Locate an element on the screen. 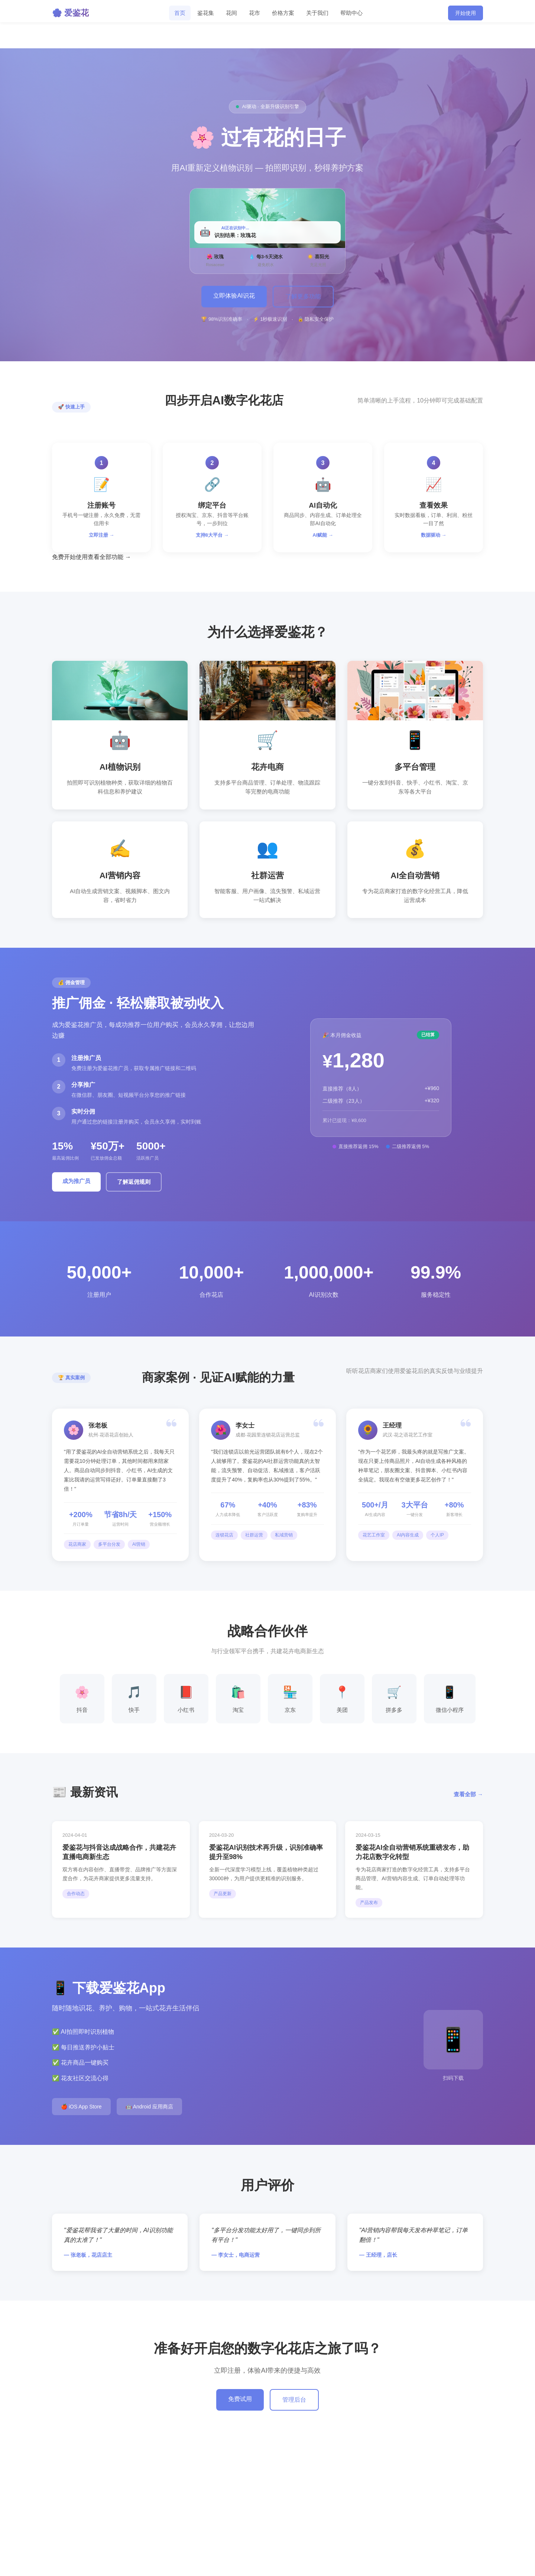 The image size is (535, 2576). 花间 is located at coordinates (231, 13).